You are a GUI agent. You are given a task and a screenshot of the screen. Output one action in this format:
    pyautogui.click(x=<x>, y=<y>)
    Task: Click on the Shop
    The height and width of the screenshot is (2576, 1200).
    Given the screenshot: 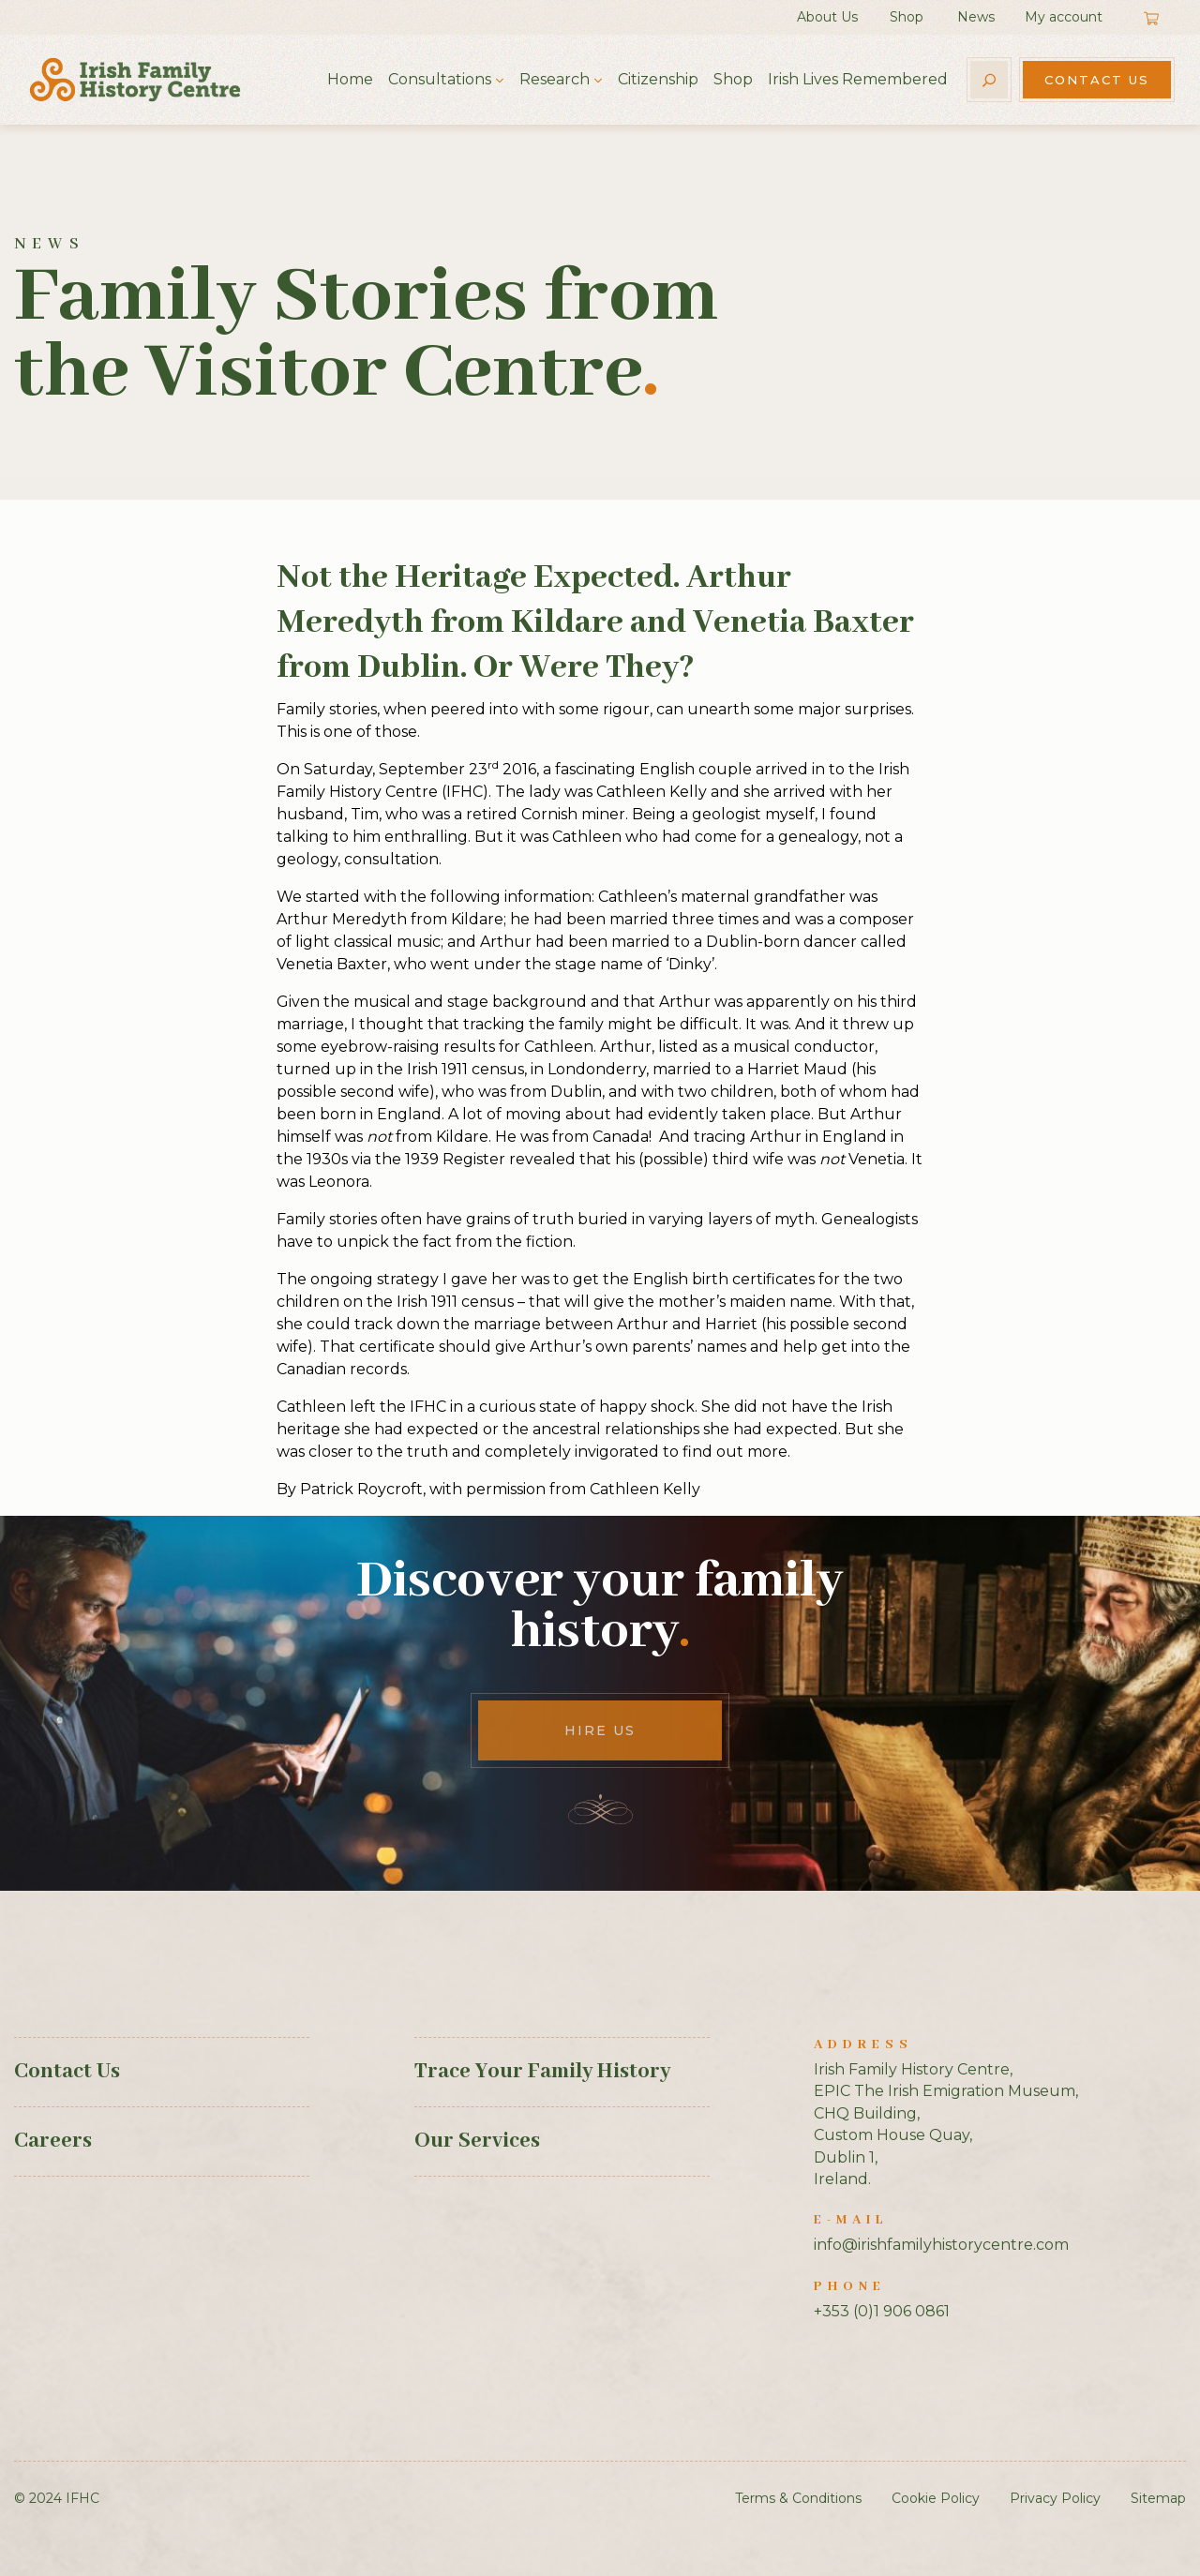 What is the action you would take?
    pyautogui.click(x=906, y=16)
    